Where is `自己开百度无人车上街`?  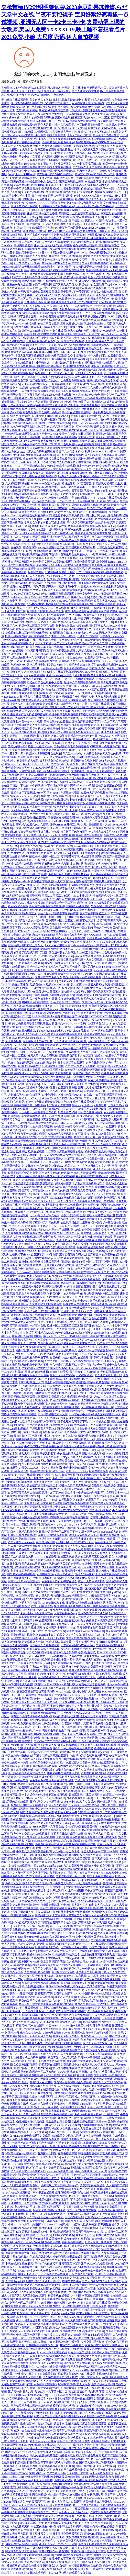 自己开百度无人车上街 is located at coordinates (21, 1492).